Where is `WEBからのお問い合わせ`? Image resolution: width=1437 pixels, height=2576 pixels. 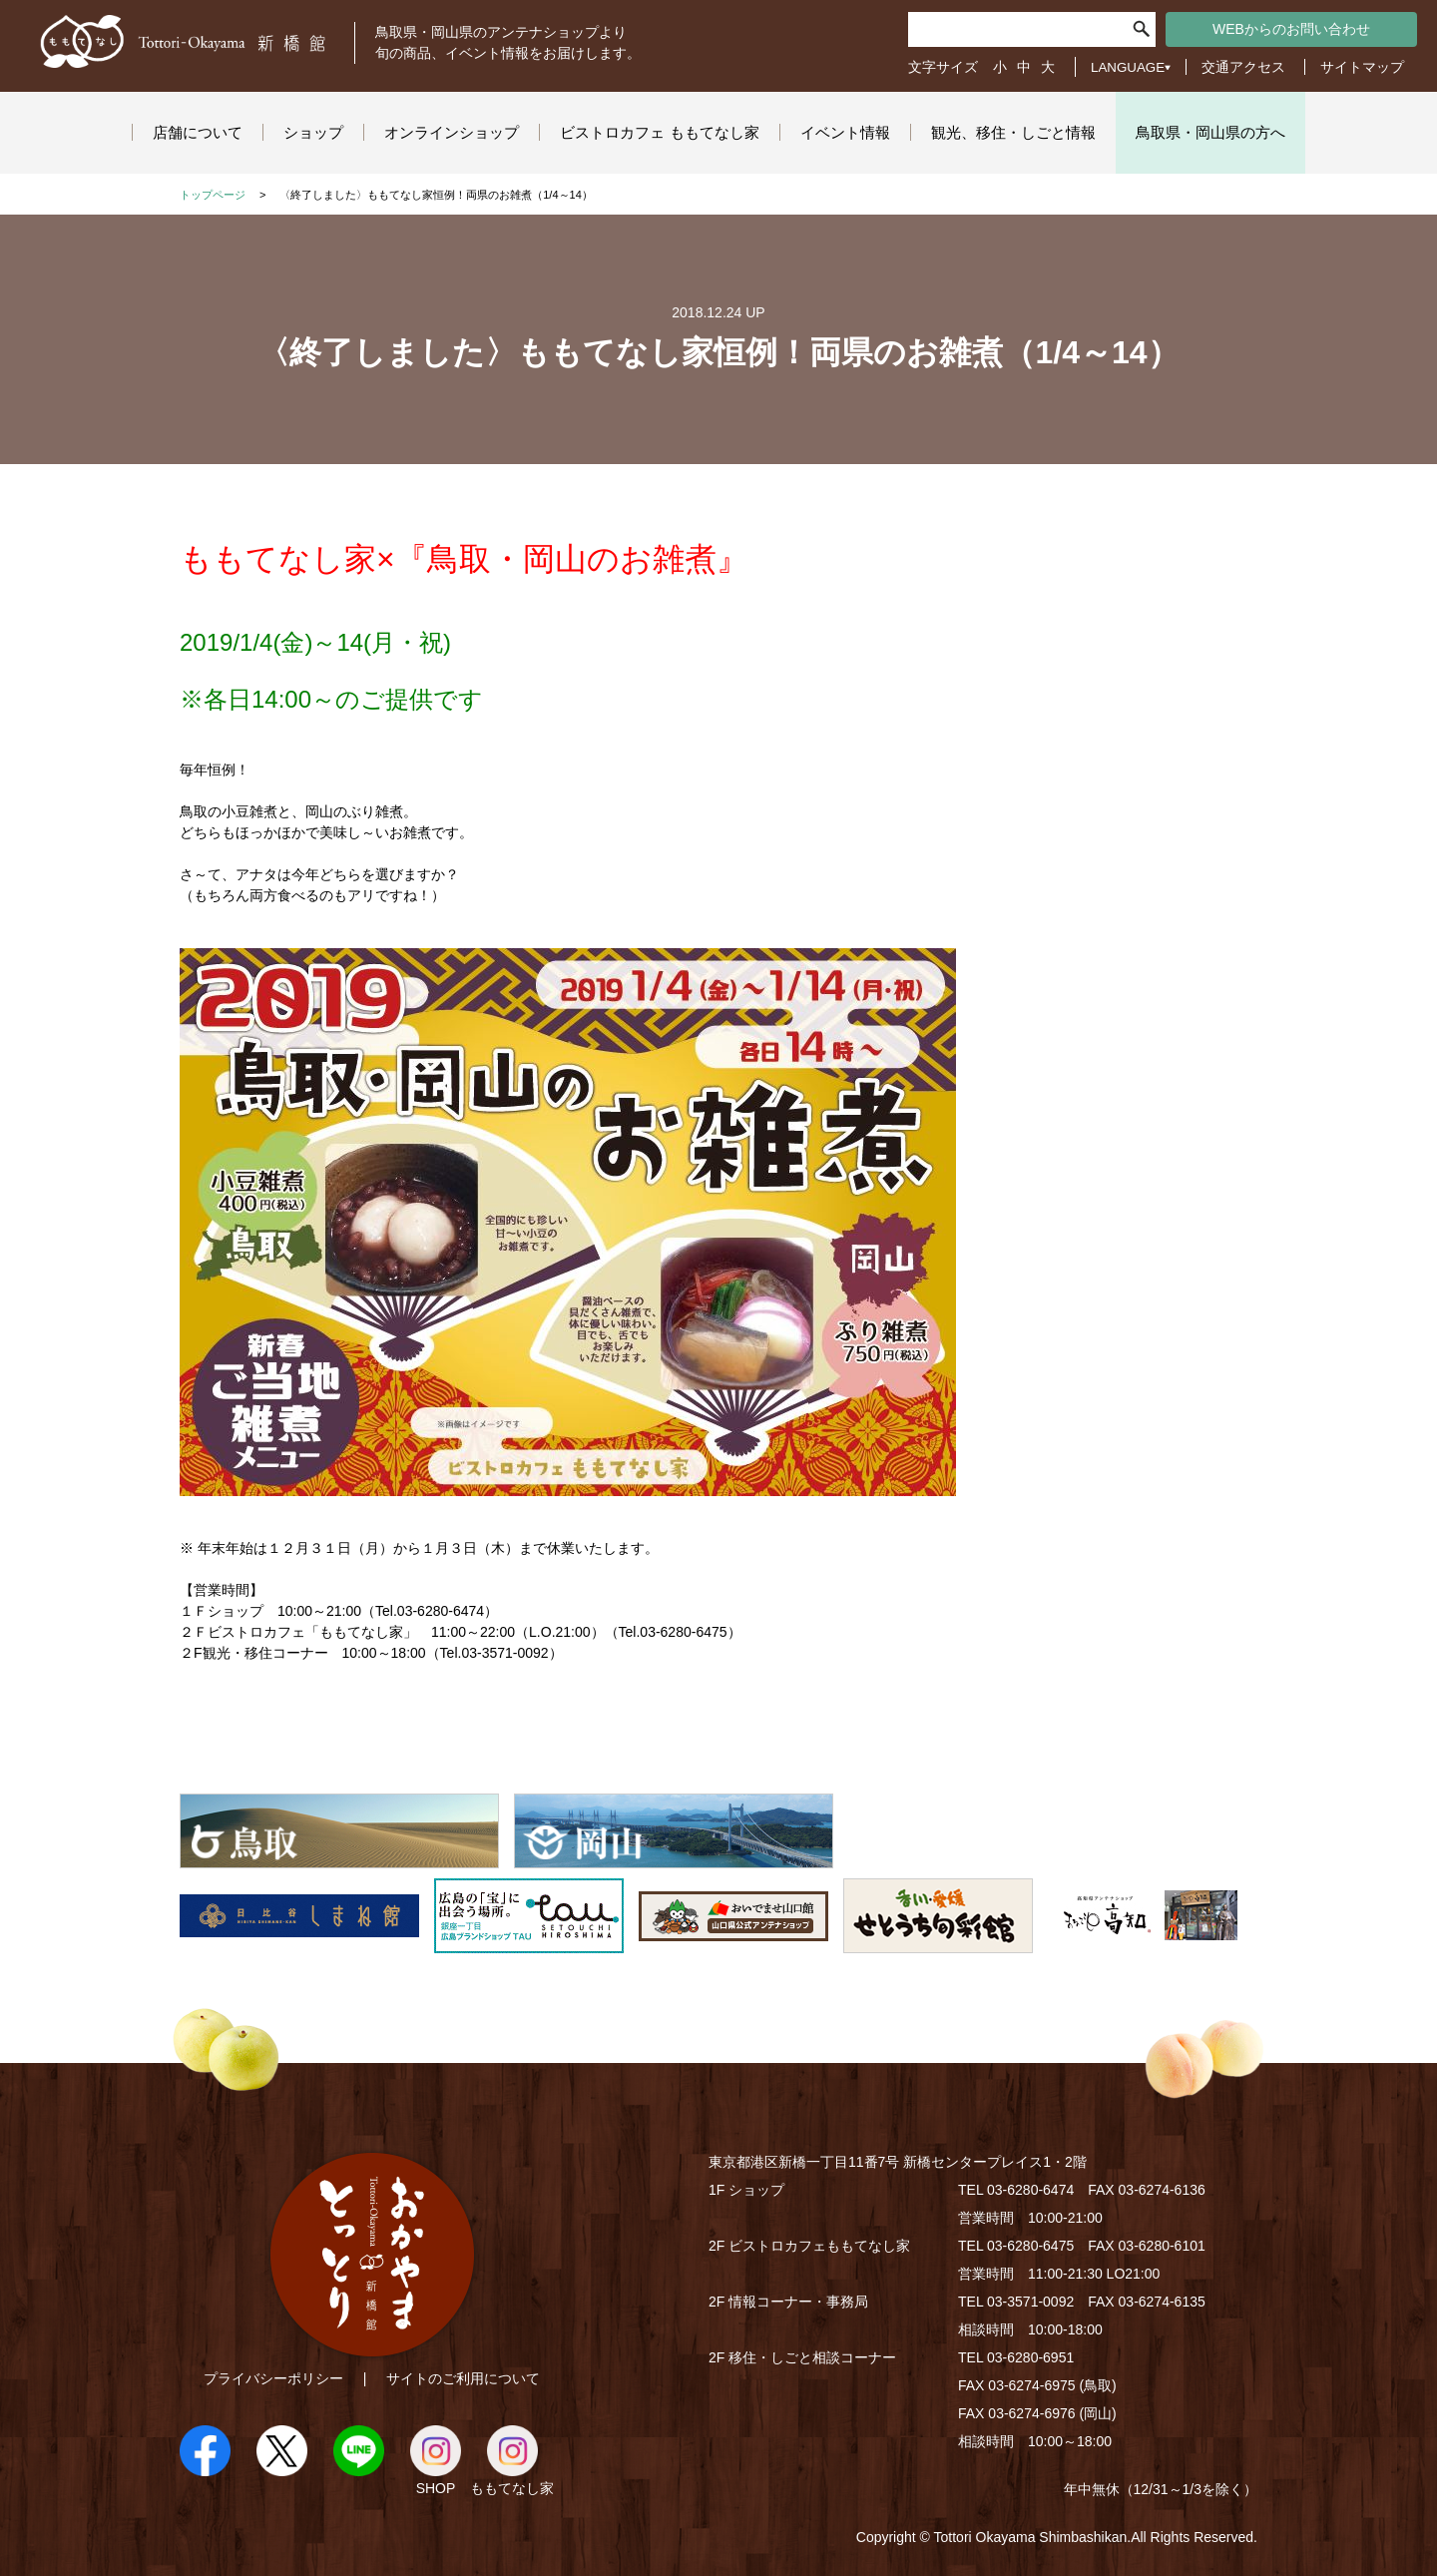 WEBからのお問い合わせ is located at coordinates (1291, 29).